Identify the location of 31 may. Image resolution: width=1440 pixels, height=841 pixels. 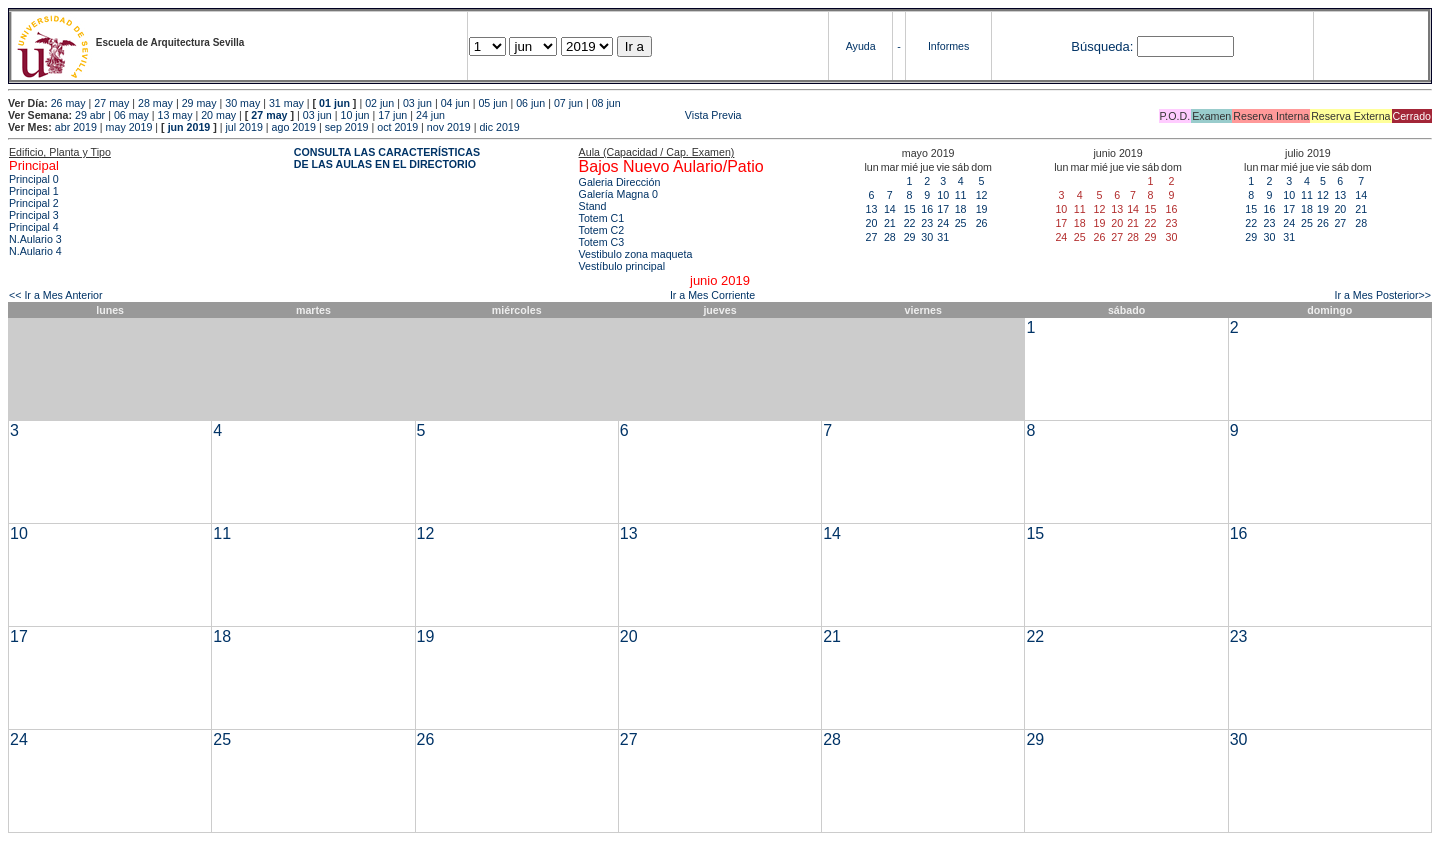
(286, 103).